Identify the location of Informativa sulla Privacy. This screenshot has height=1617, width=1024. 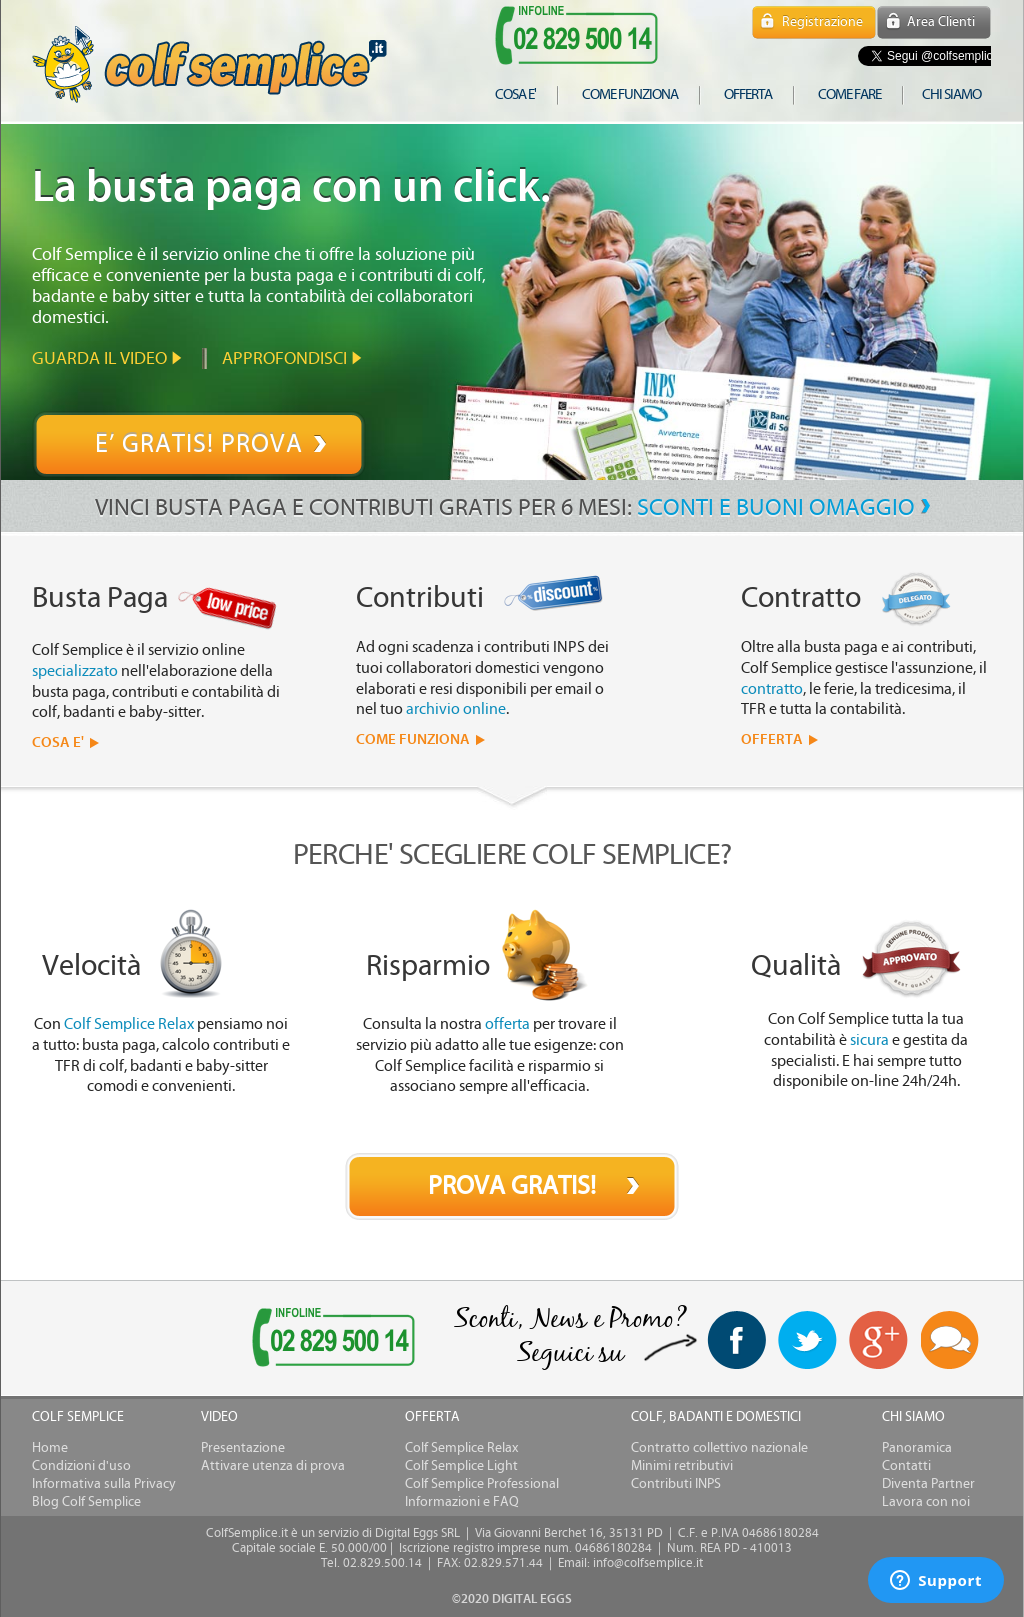
(104, 1484).